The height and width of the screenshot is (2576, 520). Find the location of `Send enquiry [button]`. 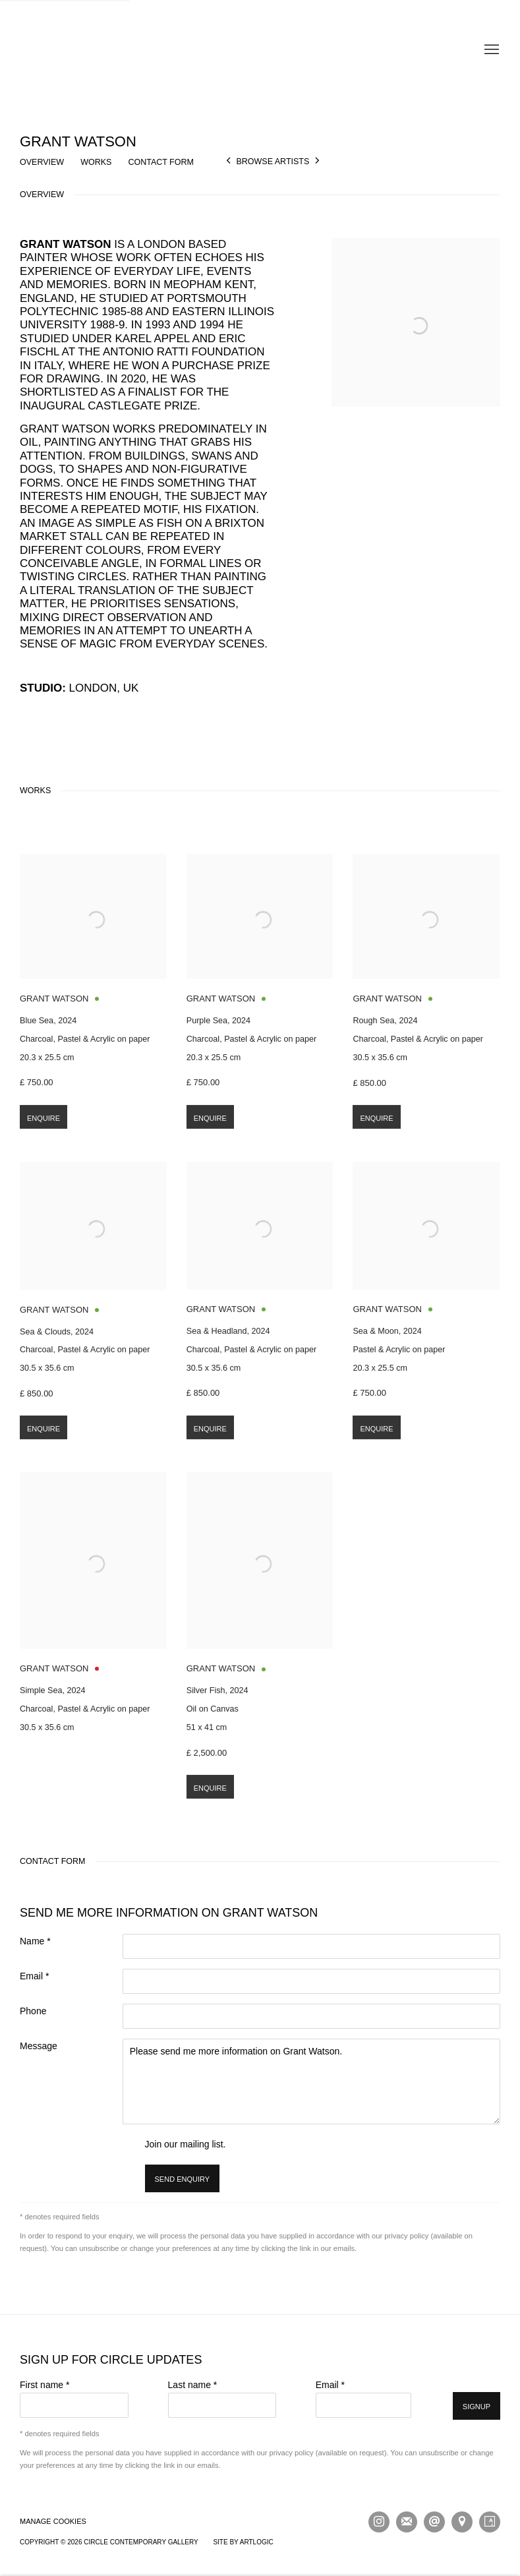

Send enquiry [button] is located at coordinates (182, 2179).